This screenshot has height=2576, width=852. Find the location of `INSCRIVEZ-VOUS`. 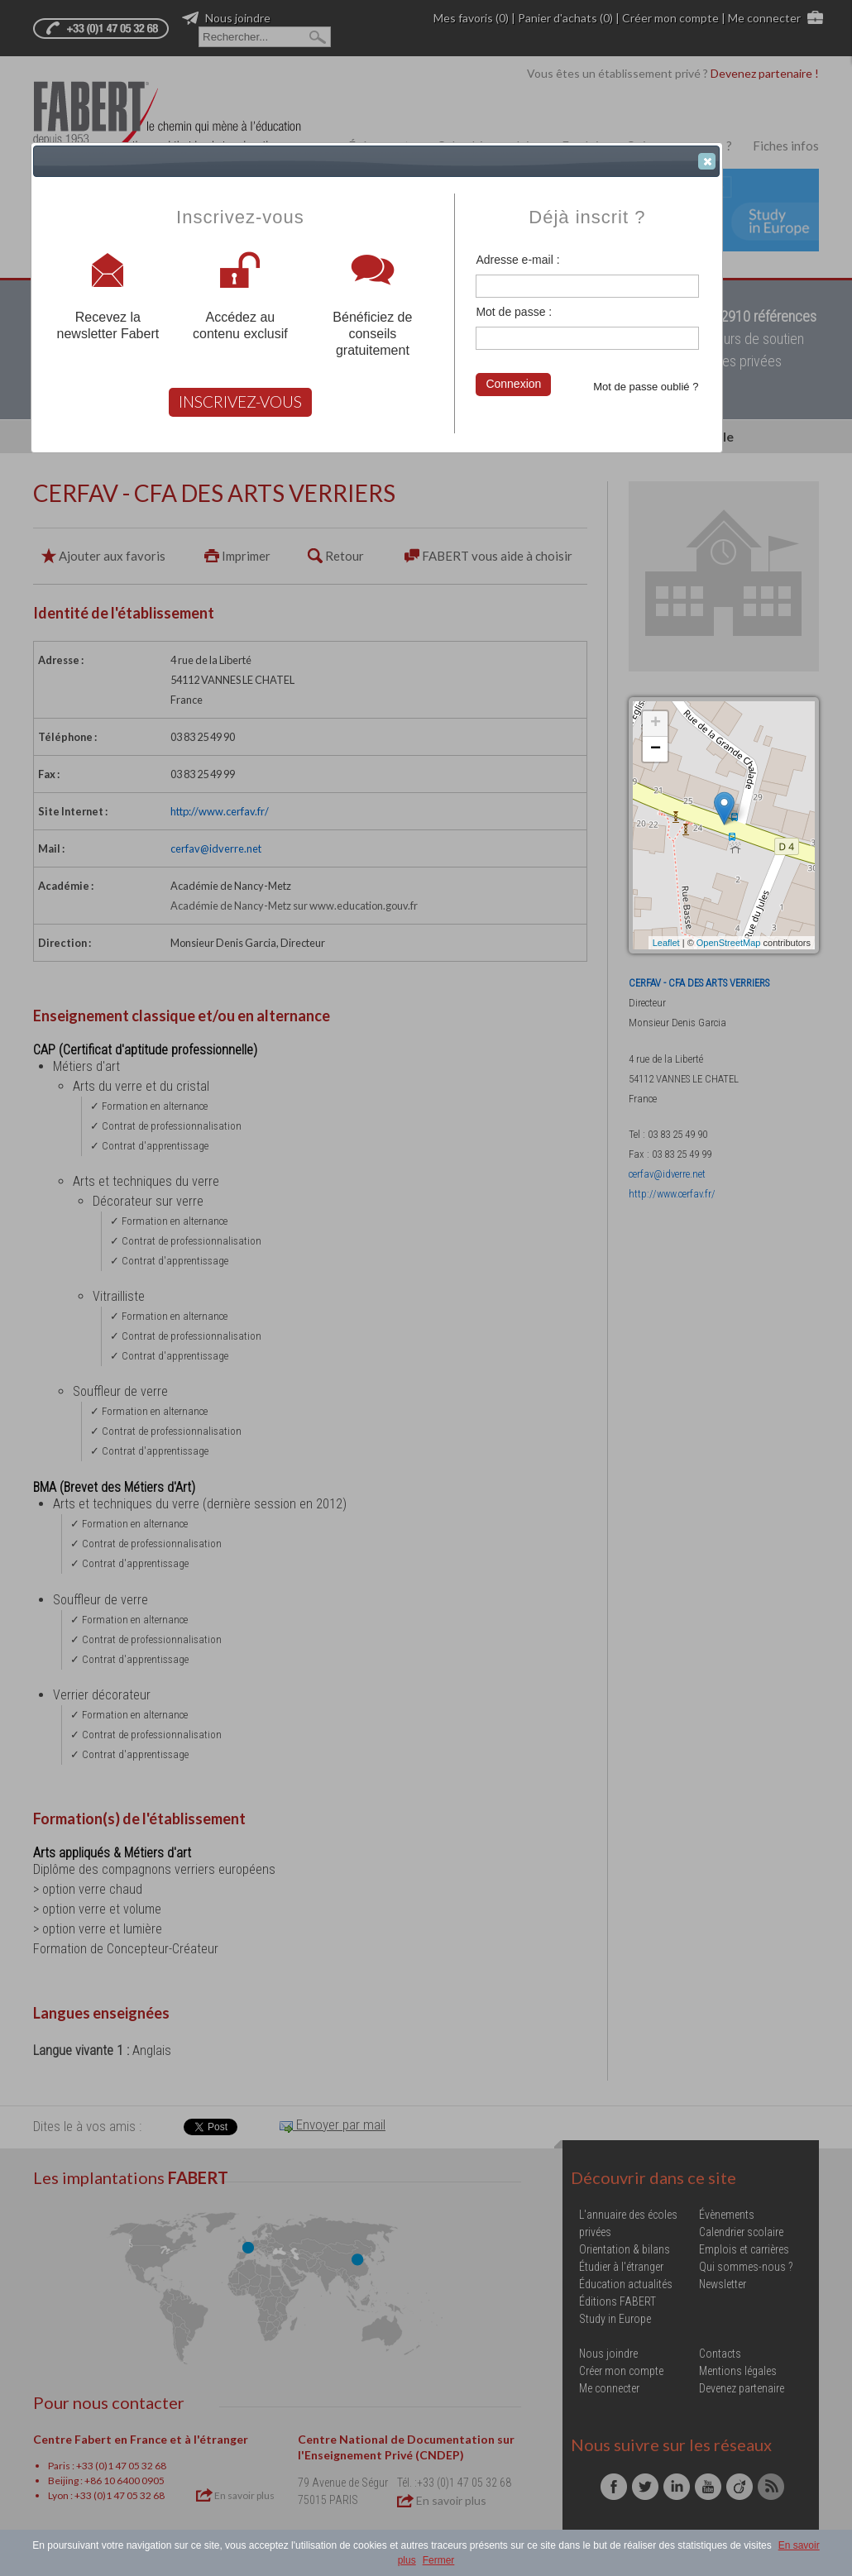

INSCRIVEZ-VOUS is located at coordinates (240, 401).